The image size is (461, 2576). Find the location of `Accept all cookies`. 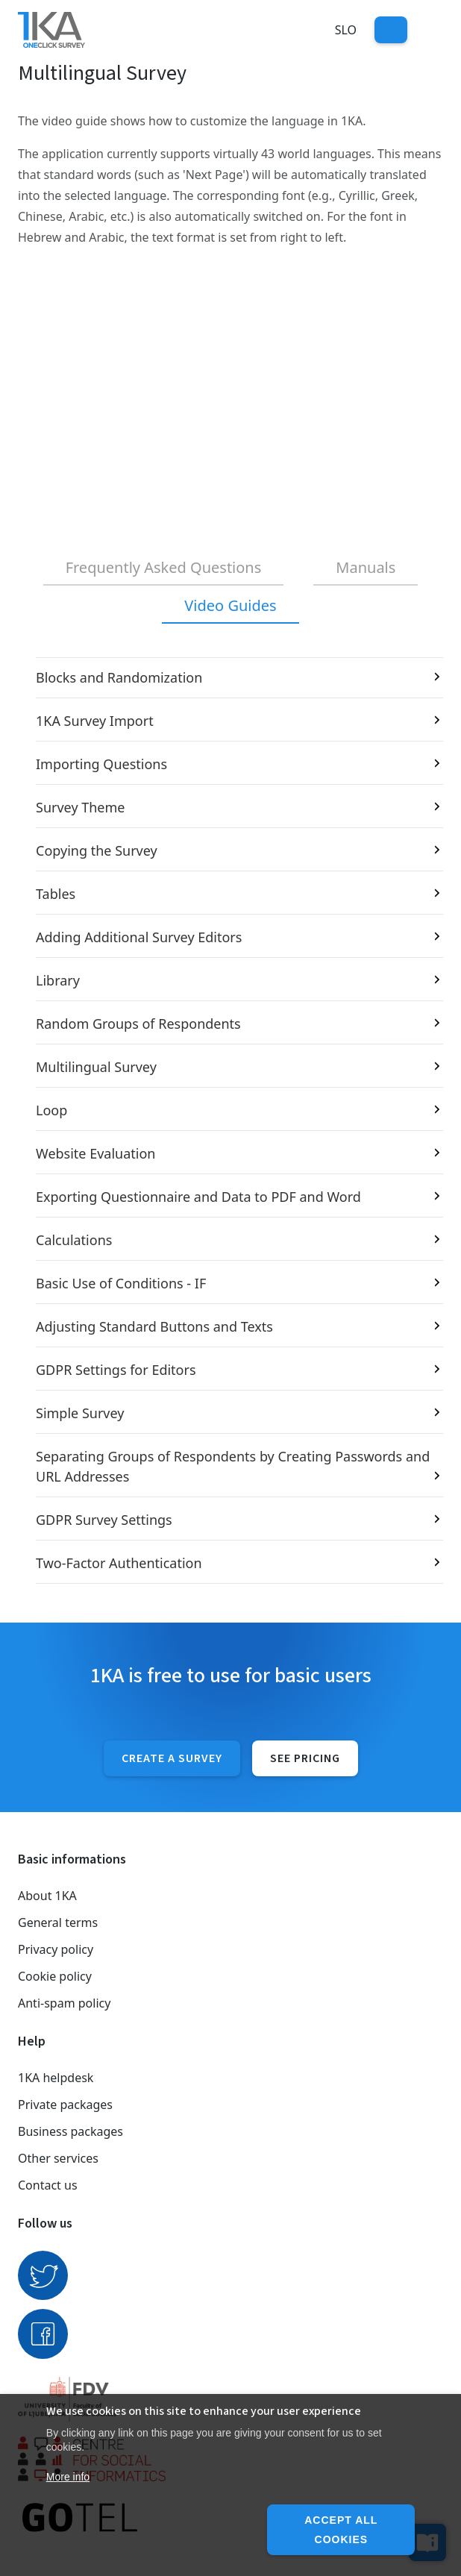

Accept all cookies is located at coordinates (340, 2529).